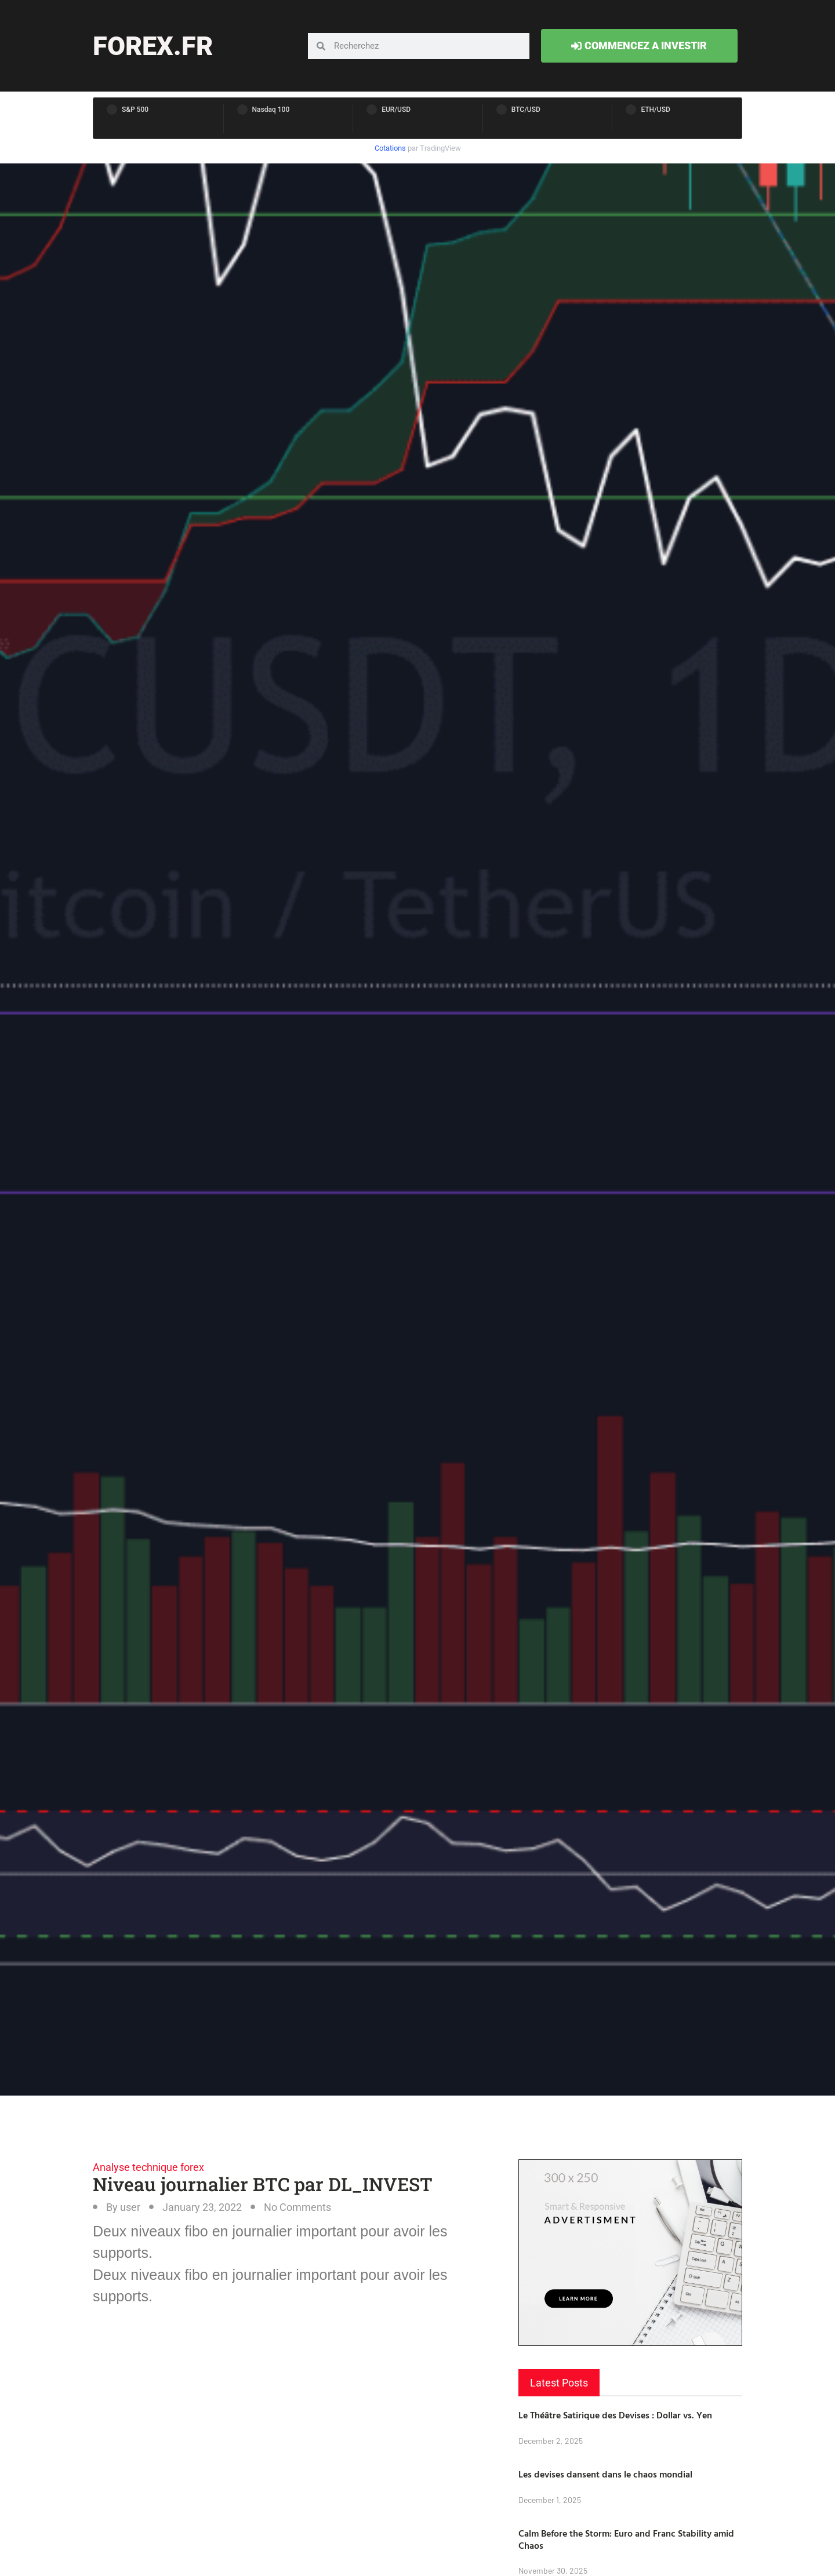  I want to click on forex.fr, so click(153, 46).